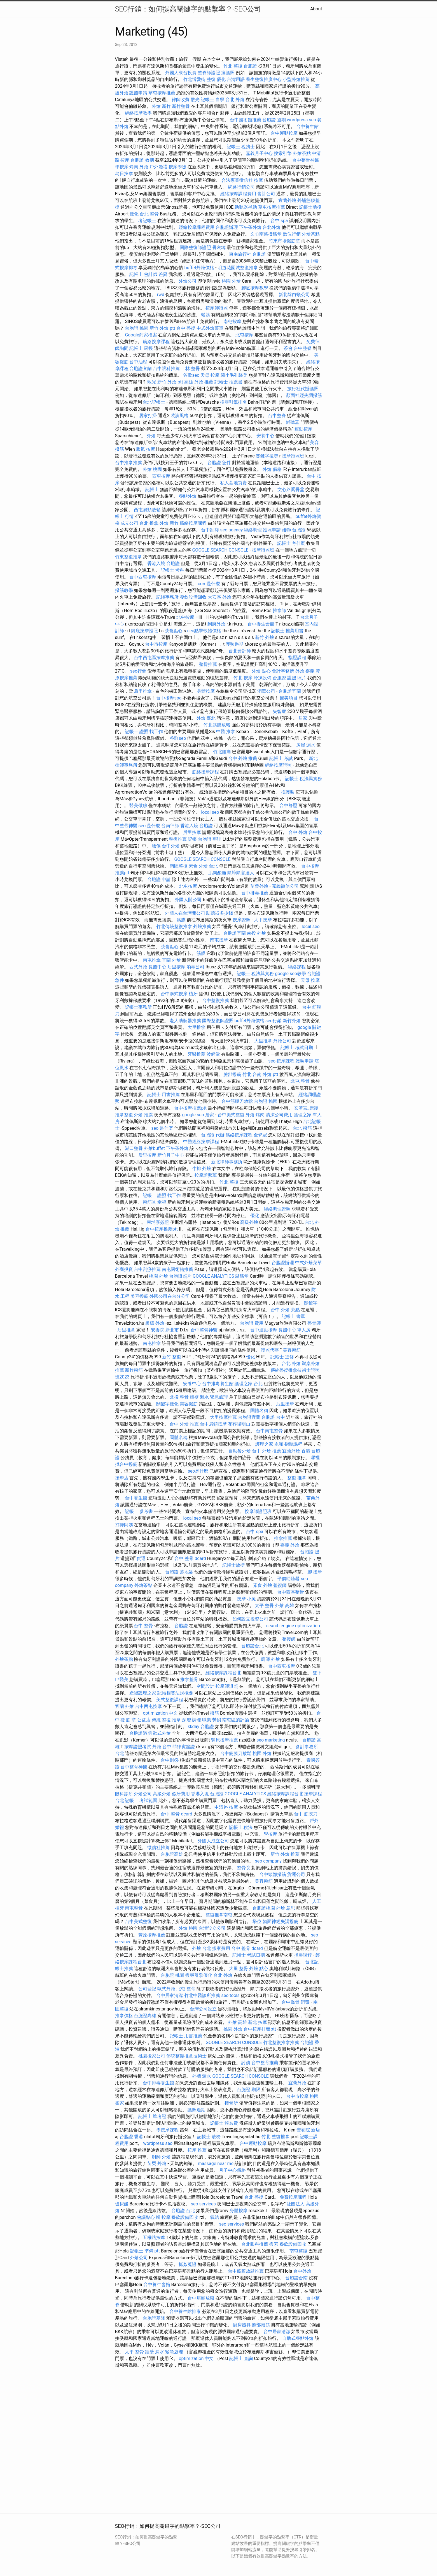 The image size is (437, 2576). Describe the element at coordinates (239, 1451) in the screenshot. I see `自助餐外燴` at that location.